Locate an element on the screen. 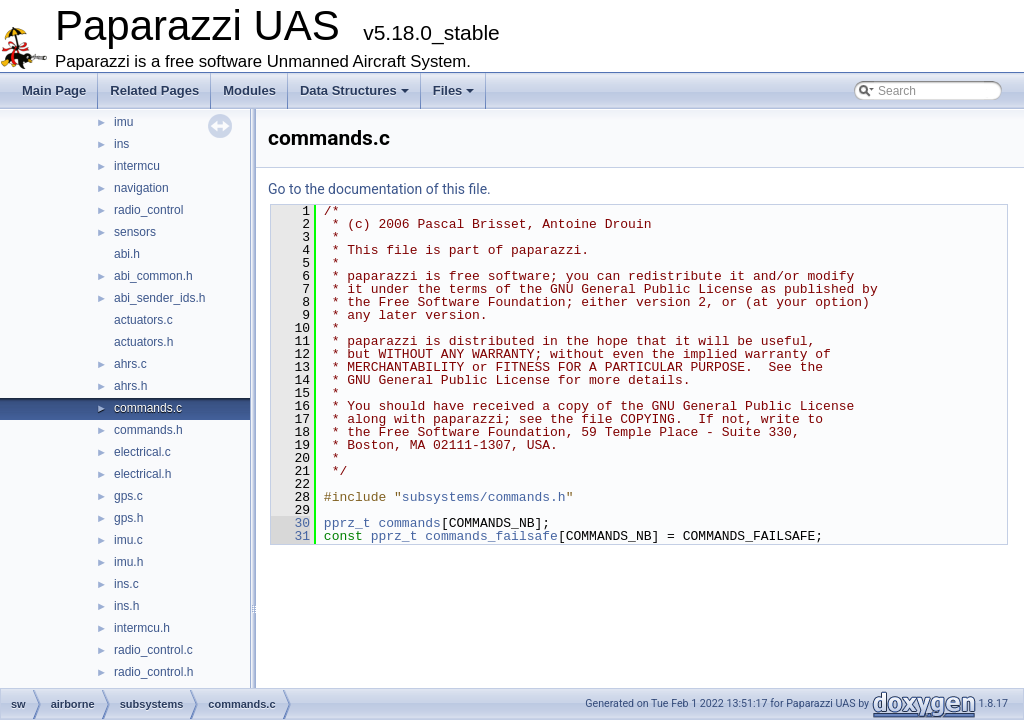 The height and width of the screenshot is (720, 1024). Related Pages is located at coordinates (154, 90).